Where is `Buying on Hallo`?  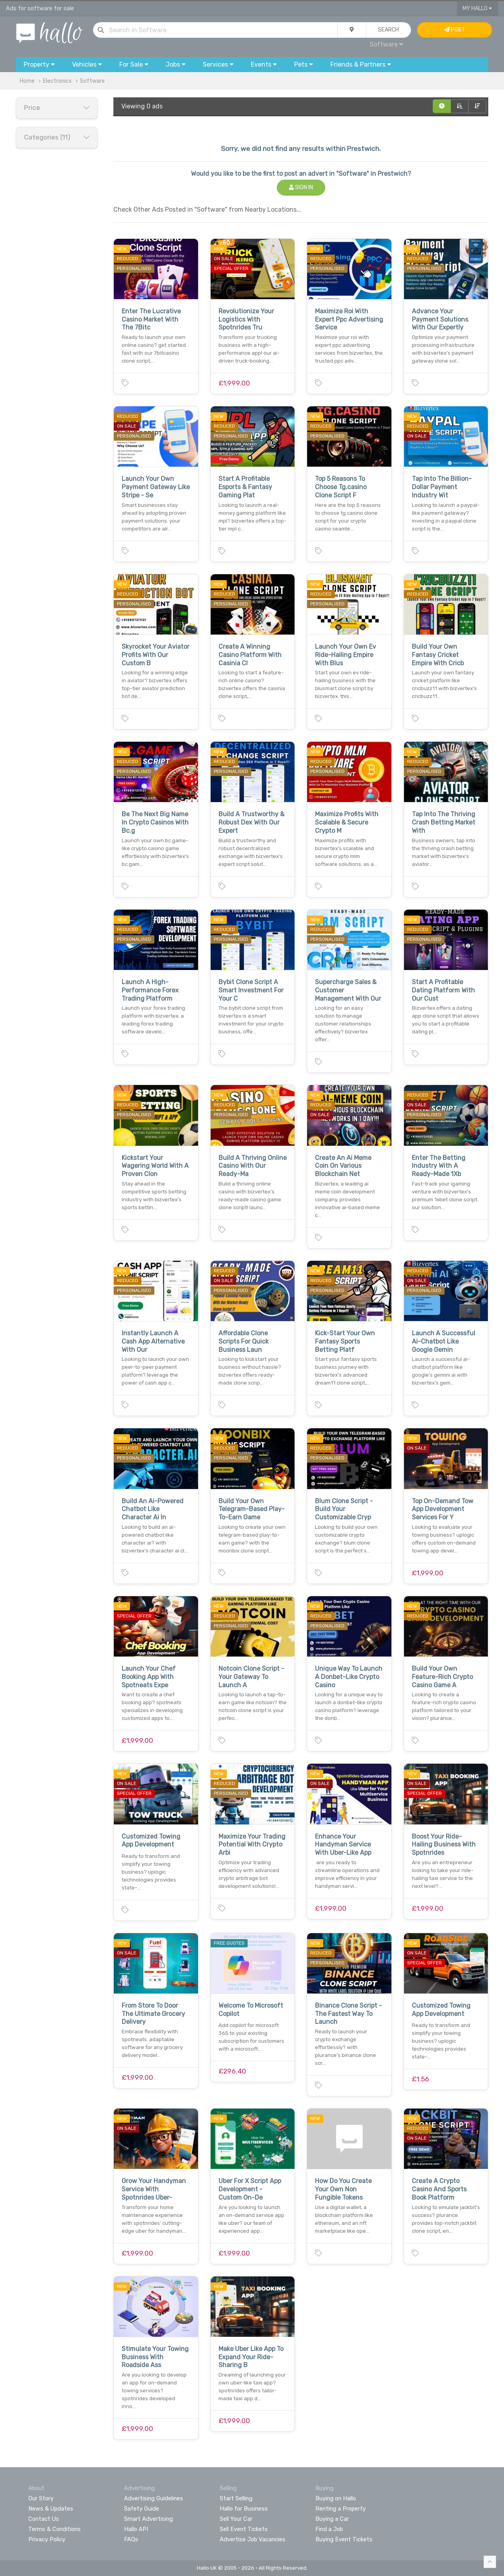 Buying on Hallo is located at coordinates (335, 2498).